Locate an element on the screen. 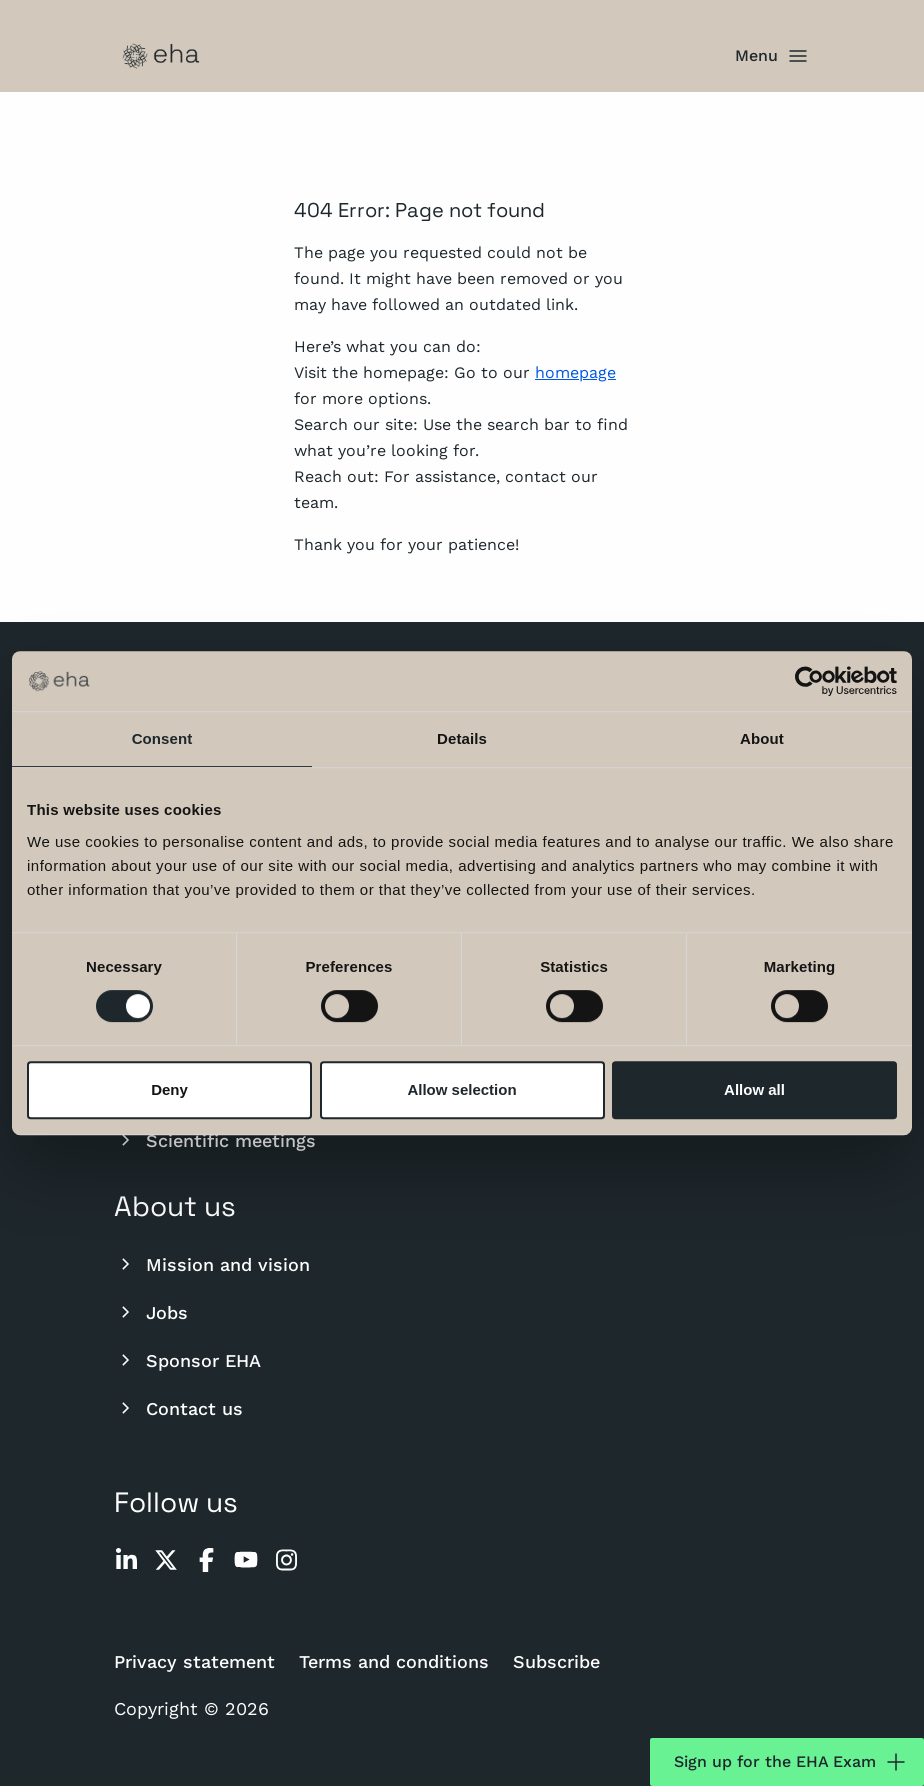  Scientific meetings is located at coordinates (215, 1140).